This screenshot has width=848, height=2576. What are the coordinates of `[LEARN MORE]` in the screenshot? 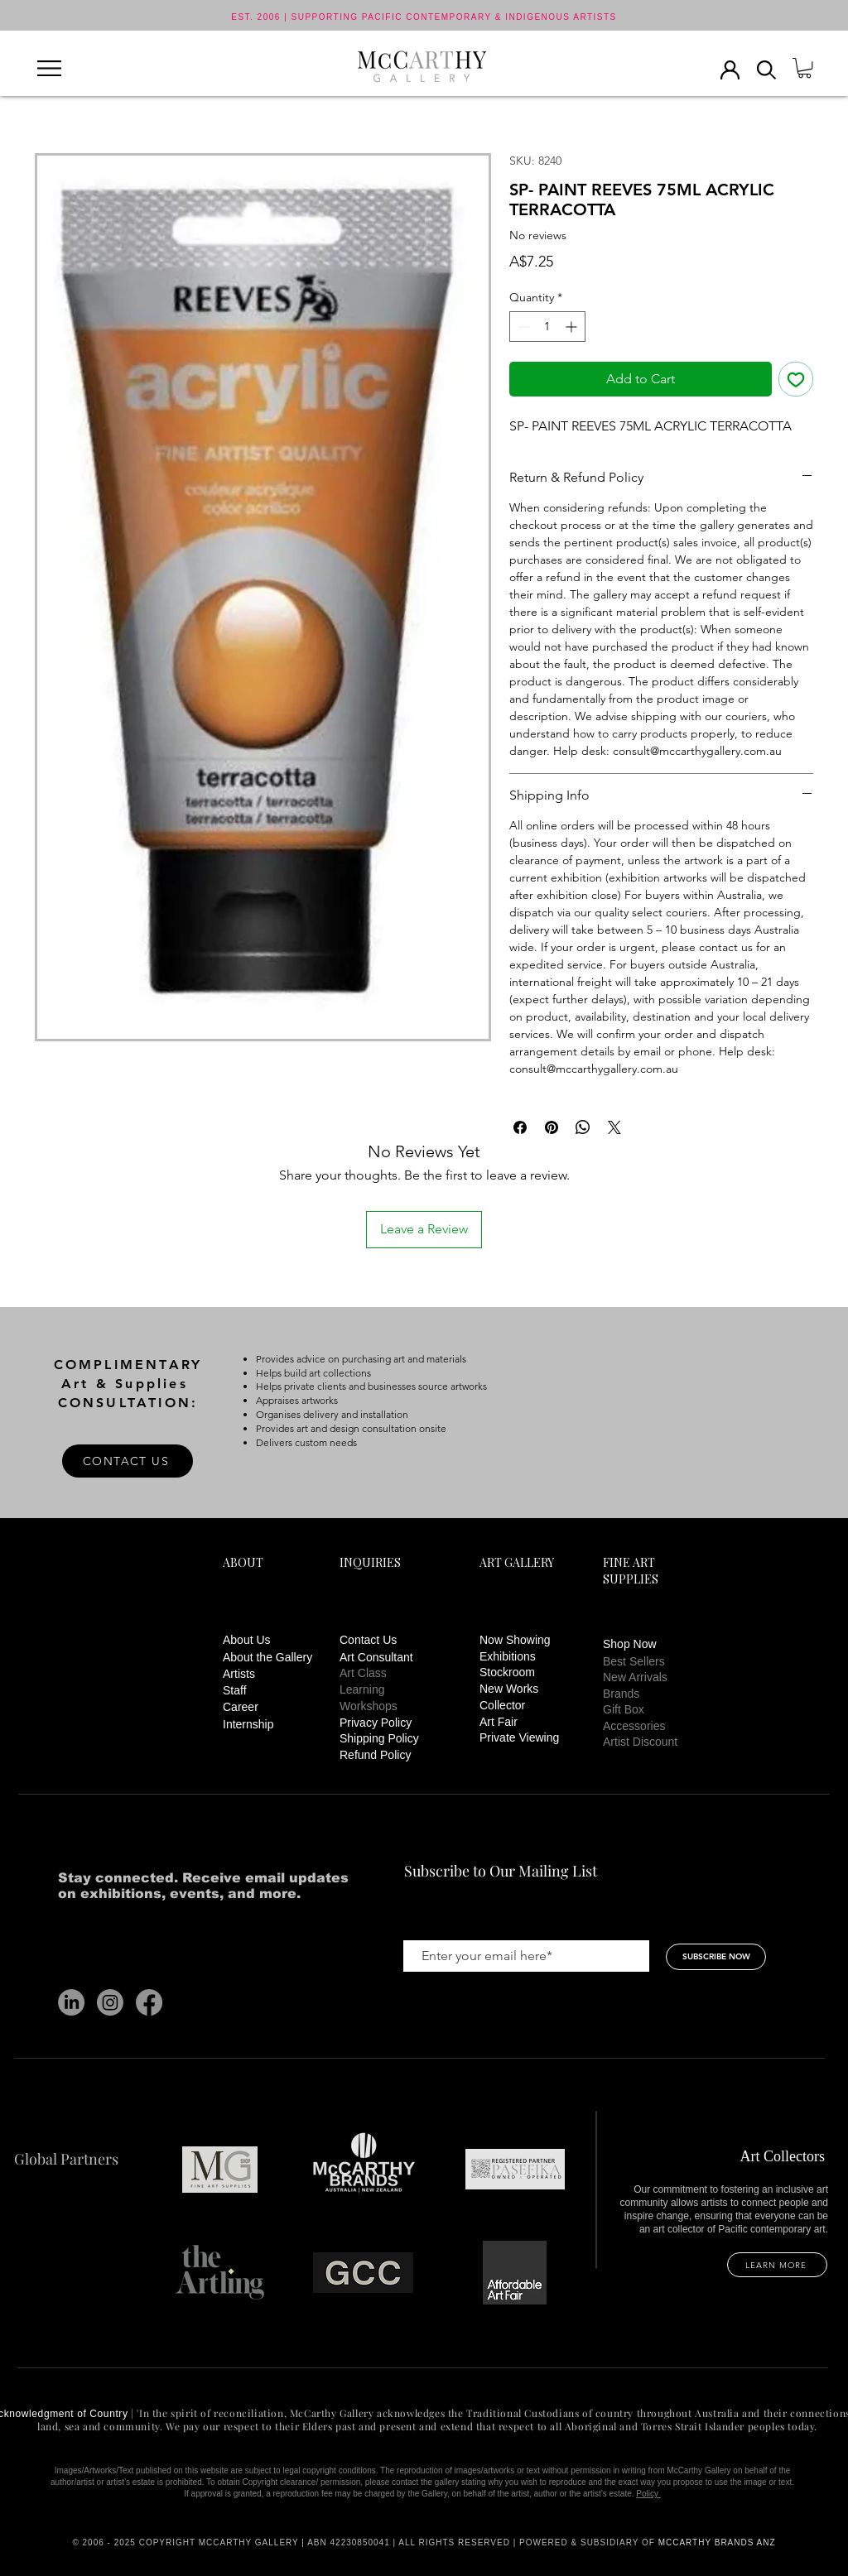 It's located at (777, 2264).